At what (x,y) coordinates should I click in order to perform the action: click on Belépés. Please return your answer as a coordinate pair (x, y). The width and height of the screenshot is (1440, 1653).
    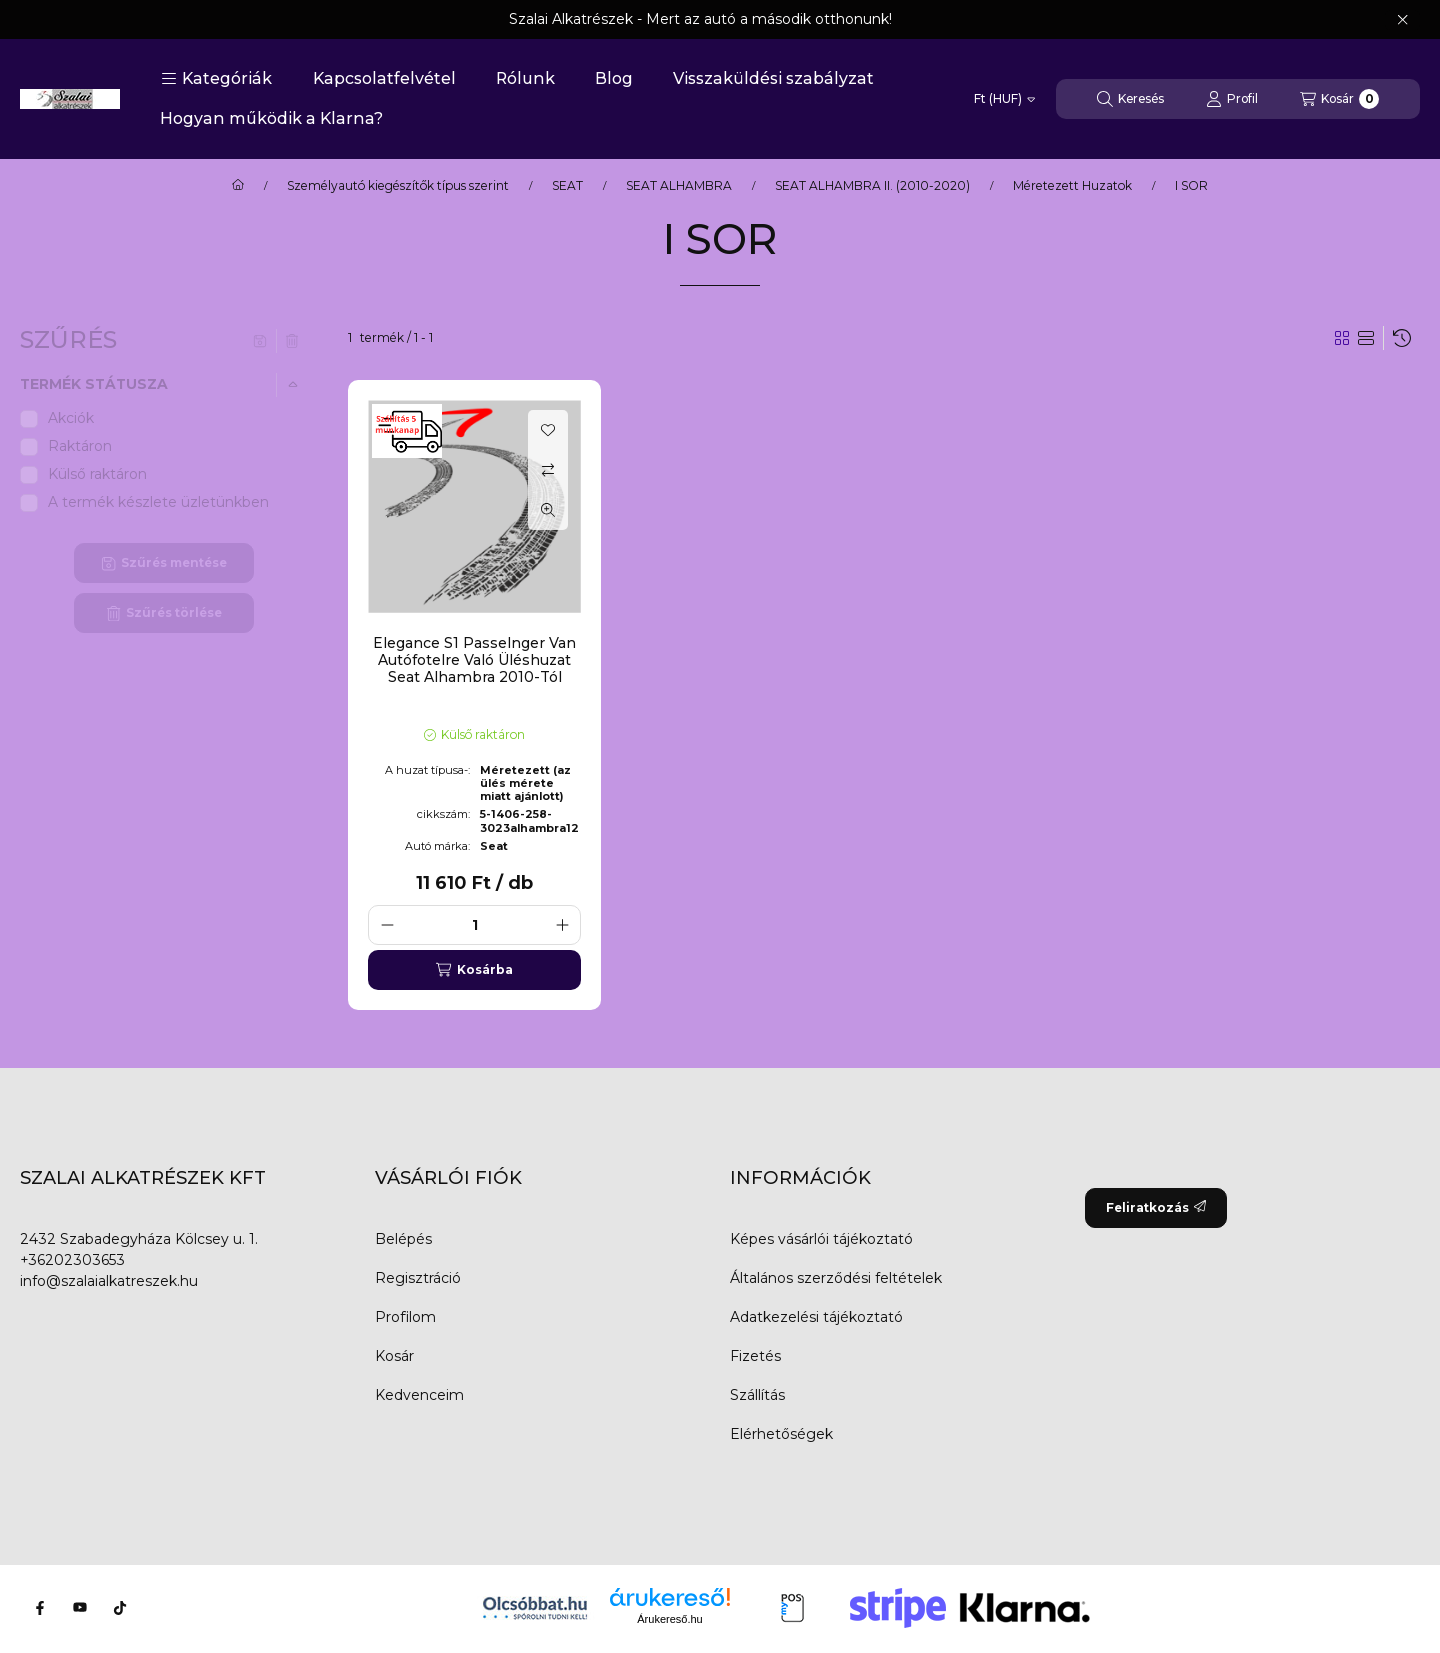
    Looking at the image, I should click on (403, 1239).